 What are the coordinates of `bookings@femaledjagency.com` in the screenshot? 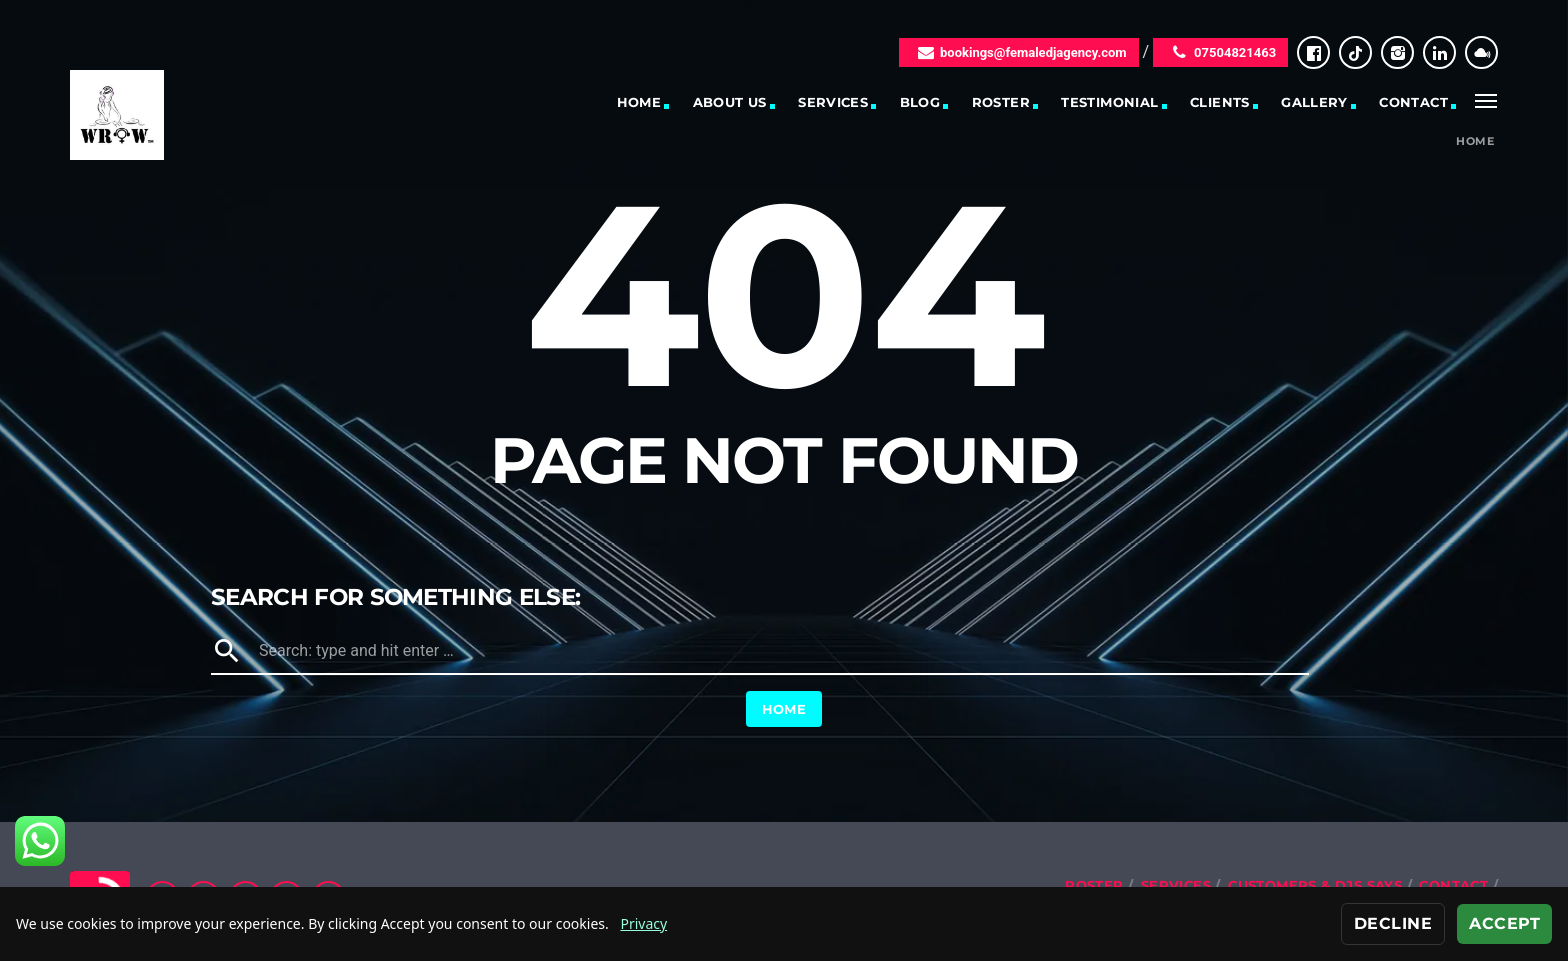 It's located at (1019, 52).